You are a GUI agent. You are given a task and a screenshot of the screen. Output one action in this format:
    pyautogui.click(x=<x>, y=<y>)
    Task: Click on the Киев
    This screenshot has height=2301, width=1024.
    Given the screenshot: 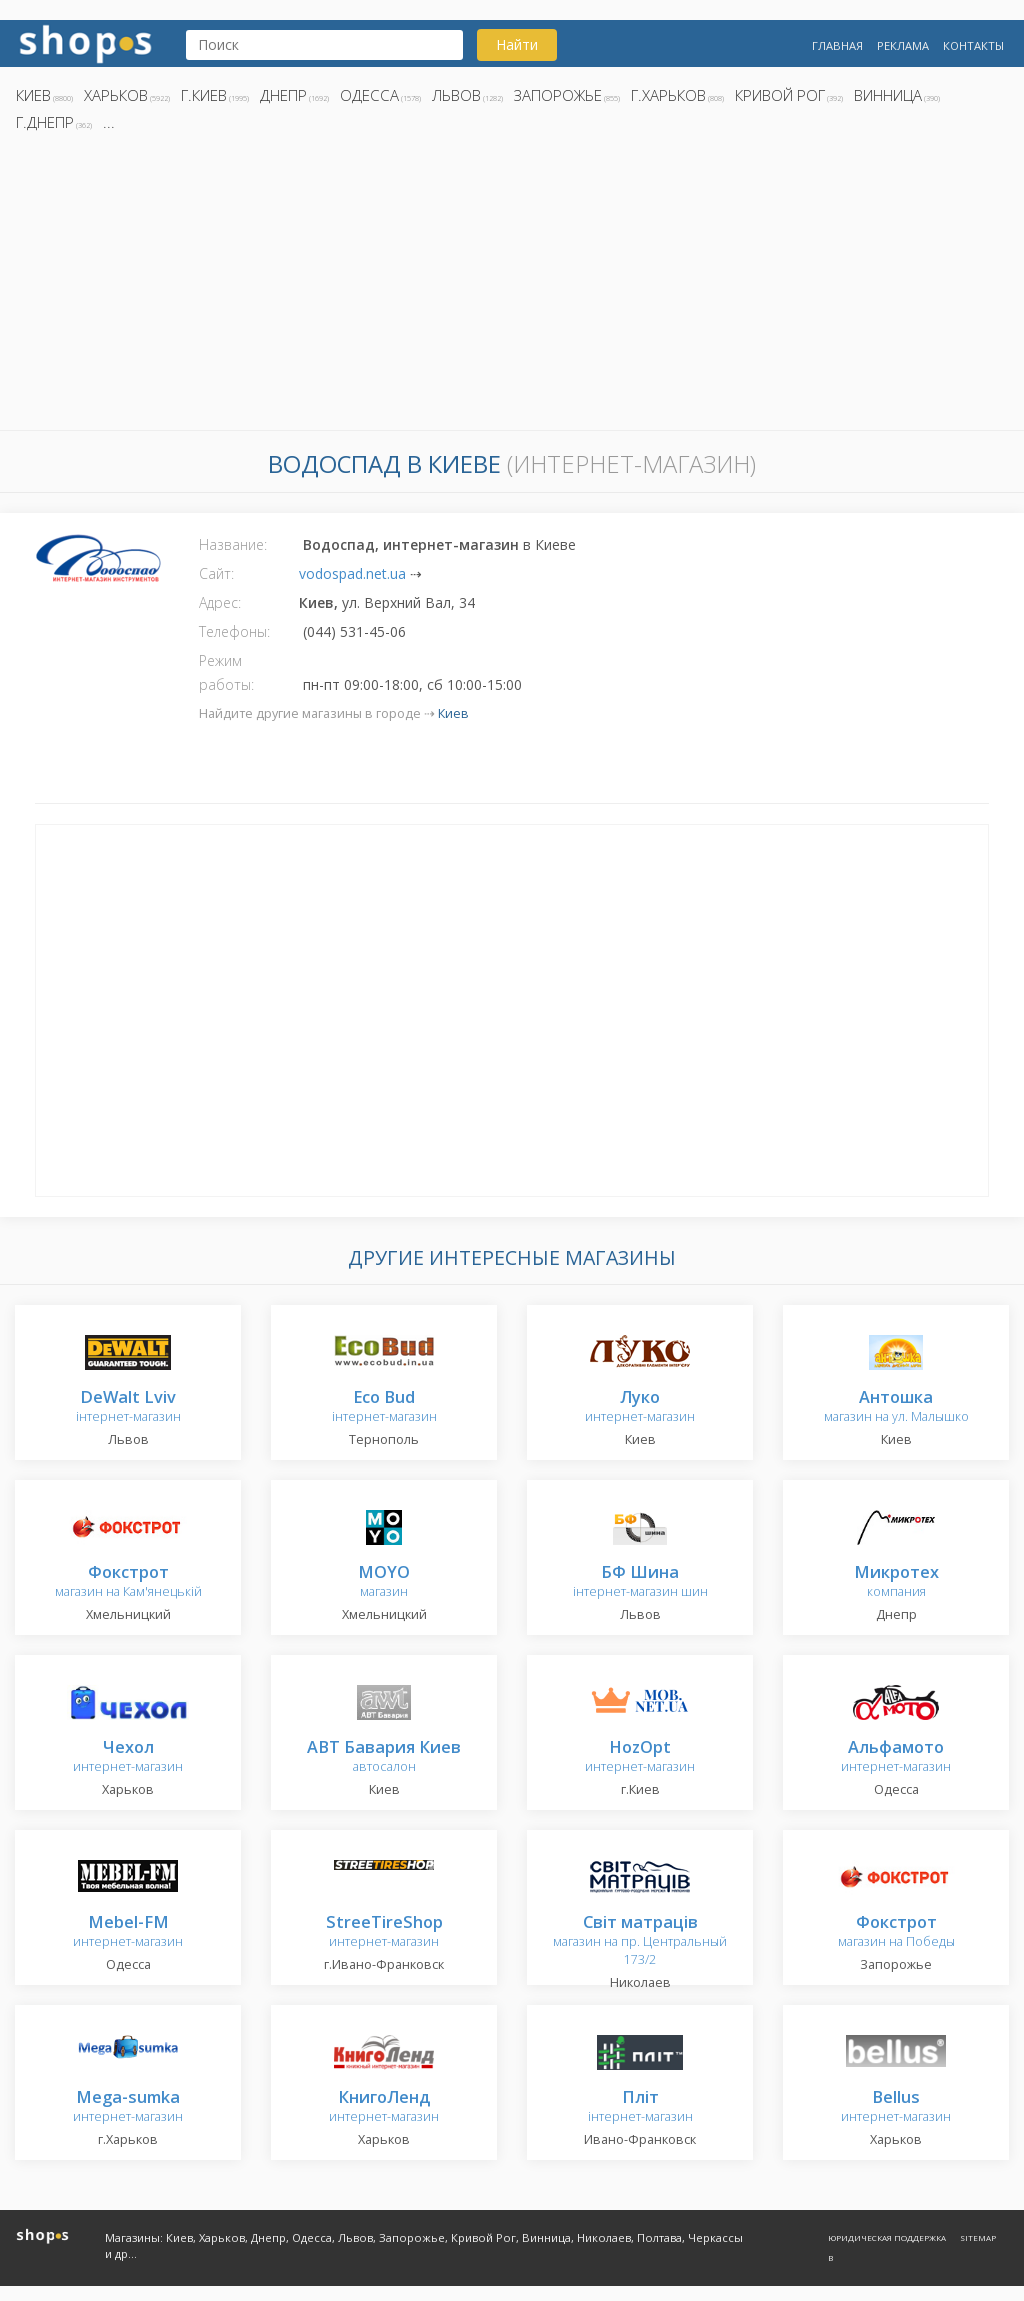 What is the action you would take?
    pyautogui.click(x=33, y=95)
    